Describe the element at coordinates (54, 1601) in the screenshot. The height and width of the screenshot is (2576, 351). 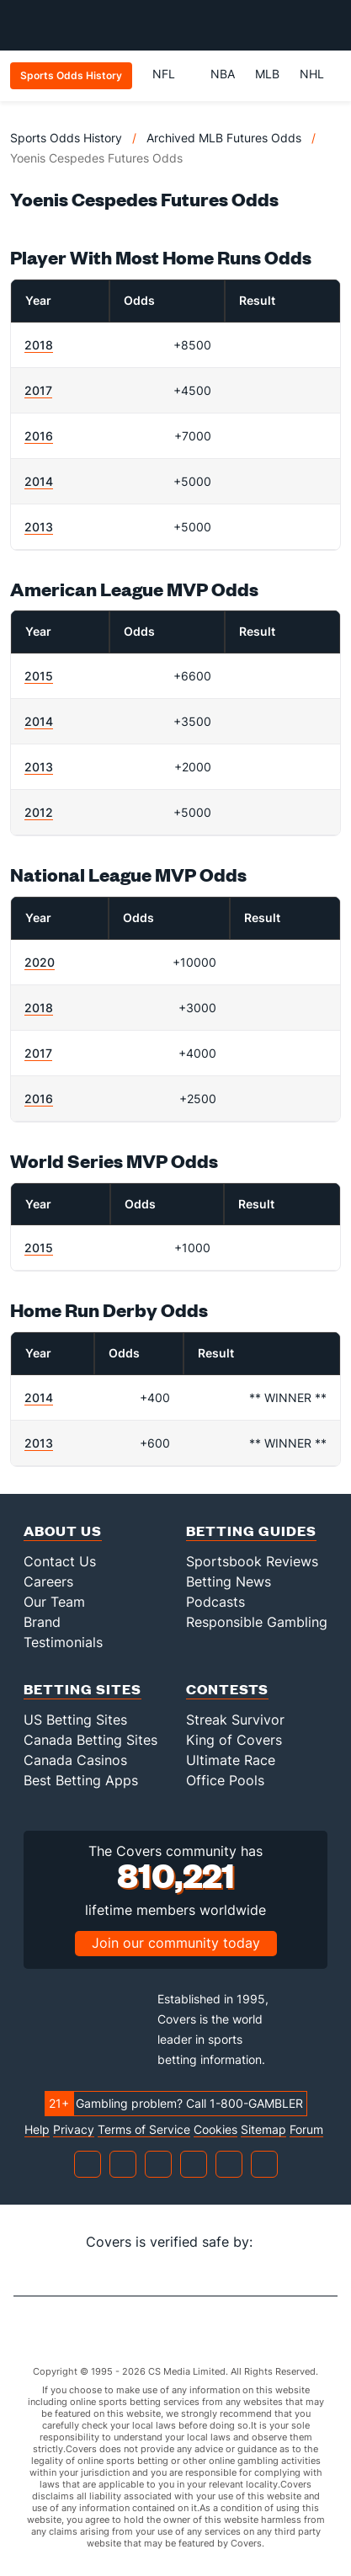
I see `Our Team` at that location.